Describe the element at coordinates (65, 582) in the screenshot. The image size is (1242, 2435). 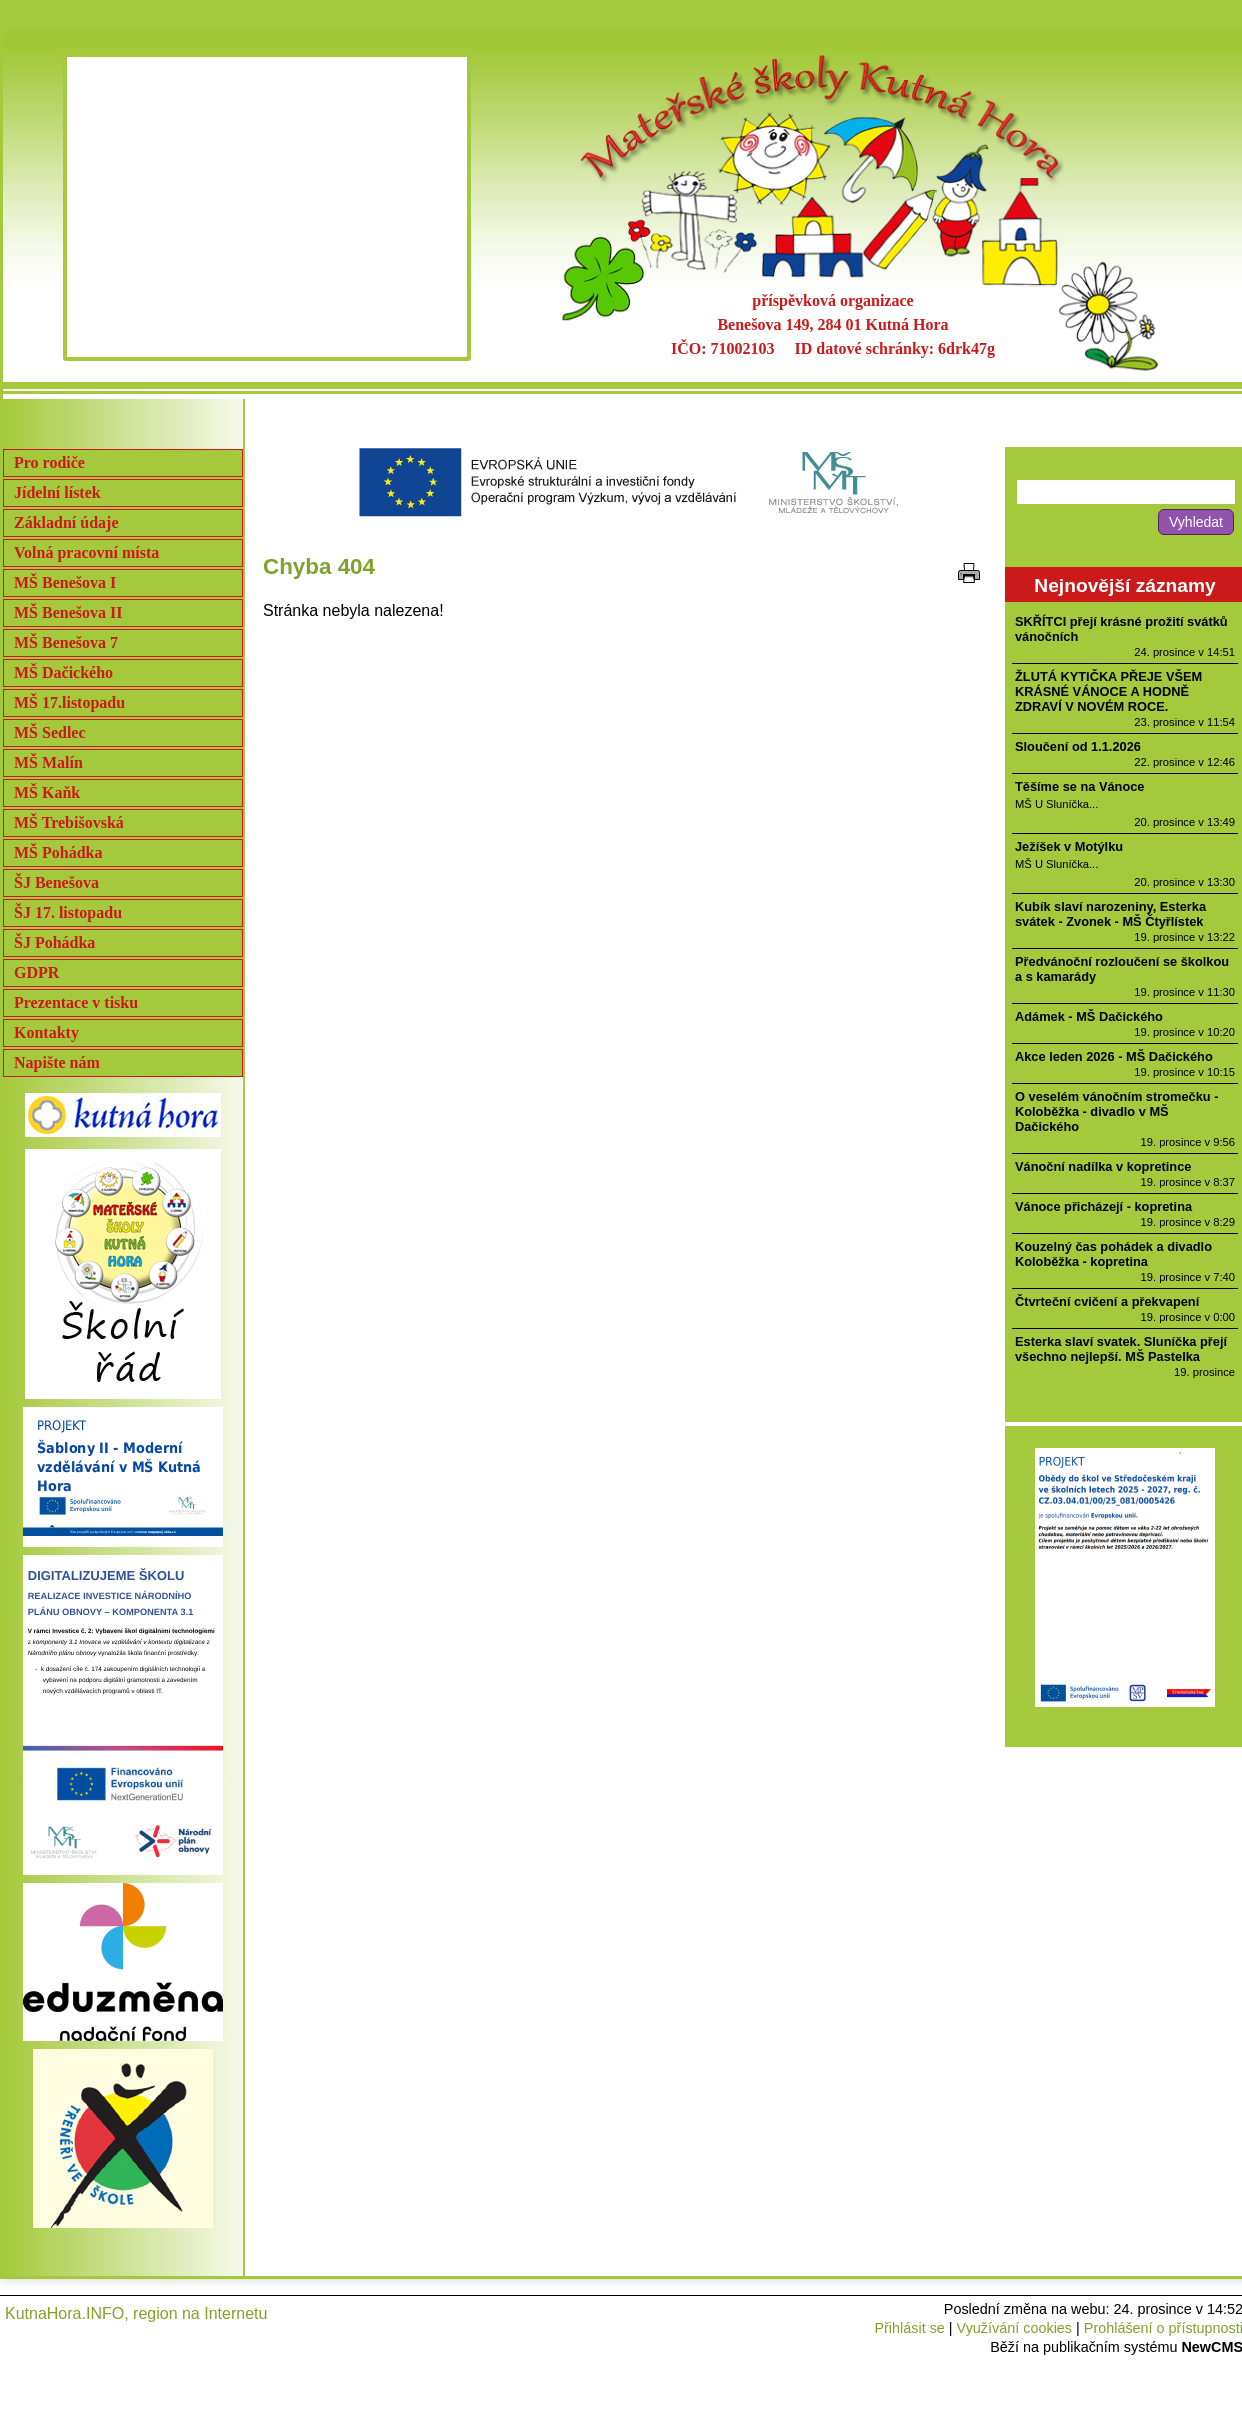
I see `MŠ Benešova I` at that location.